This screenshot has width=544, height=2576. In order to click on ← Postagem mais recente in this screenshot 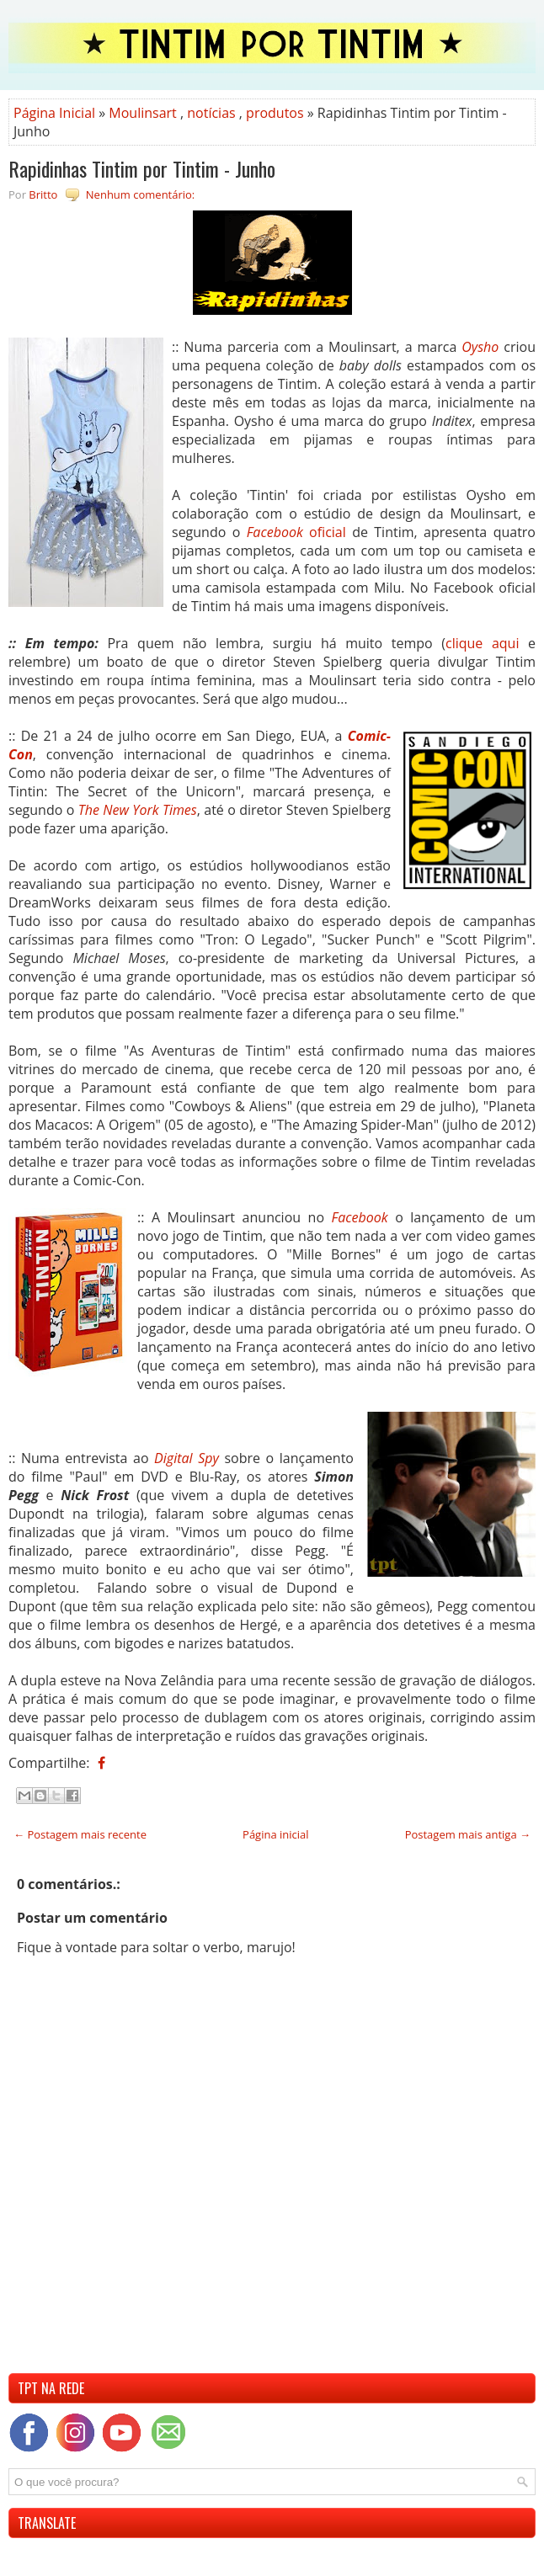, I will do `click(80, 1834)`.